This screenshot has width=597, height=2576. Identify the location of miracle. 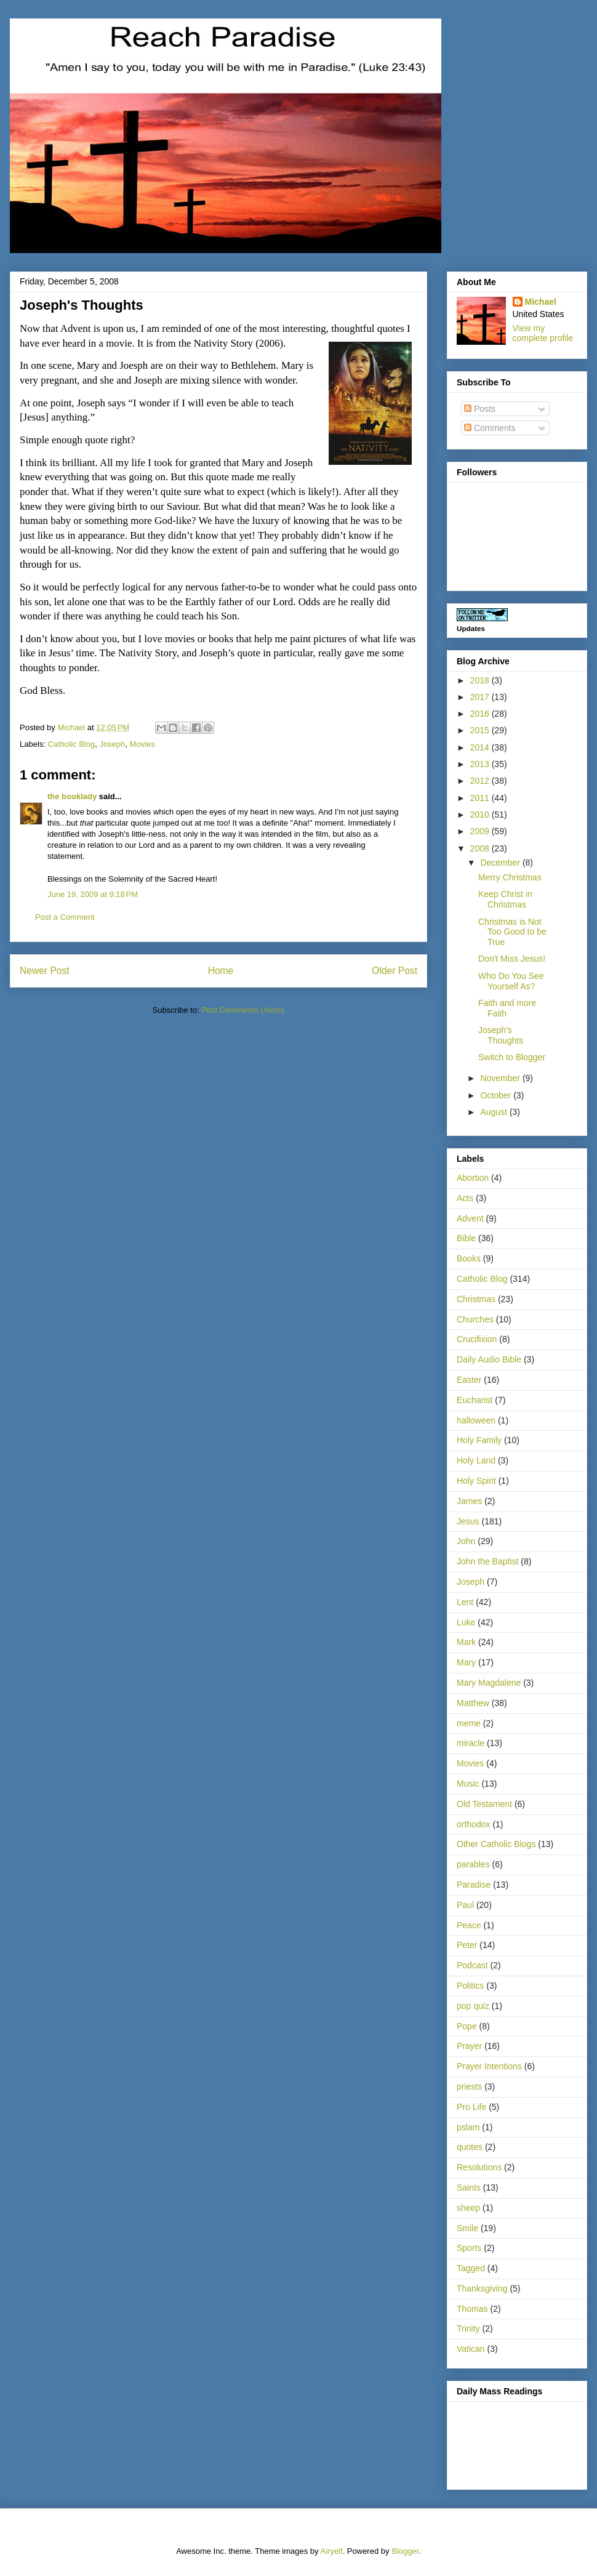
(470, 1743).